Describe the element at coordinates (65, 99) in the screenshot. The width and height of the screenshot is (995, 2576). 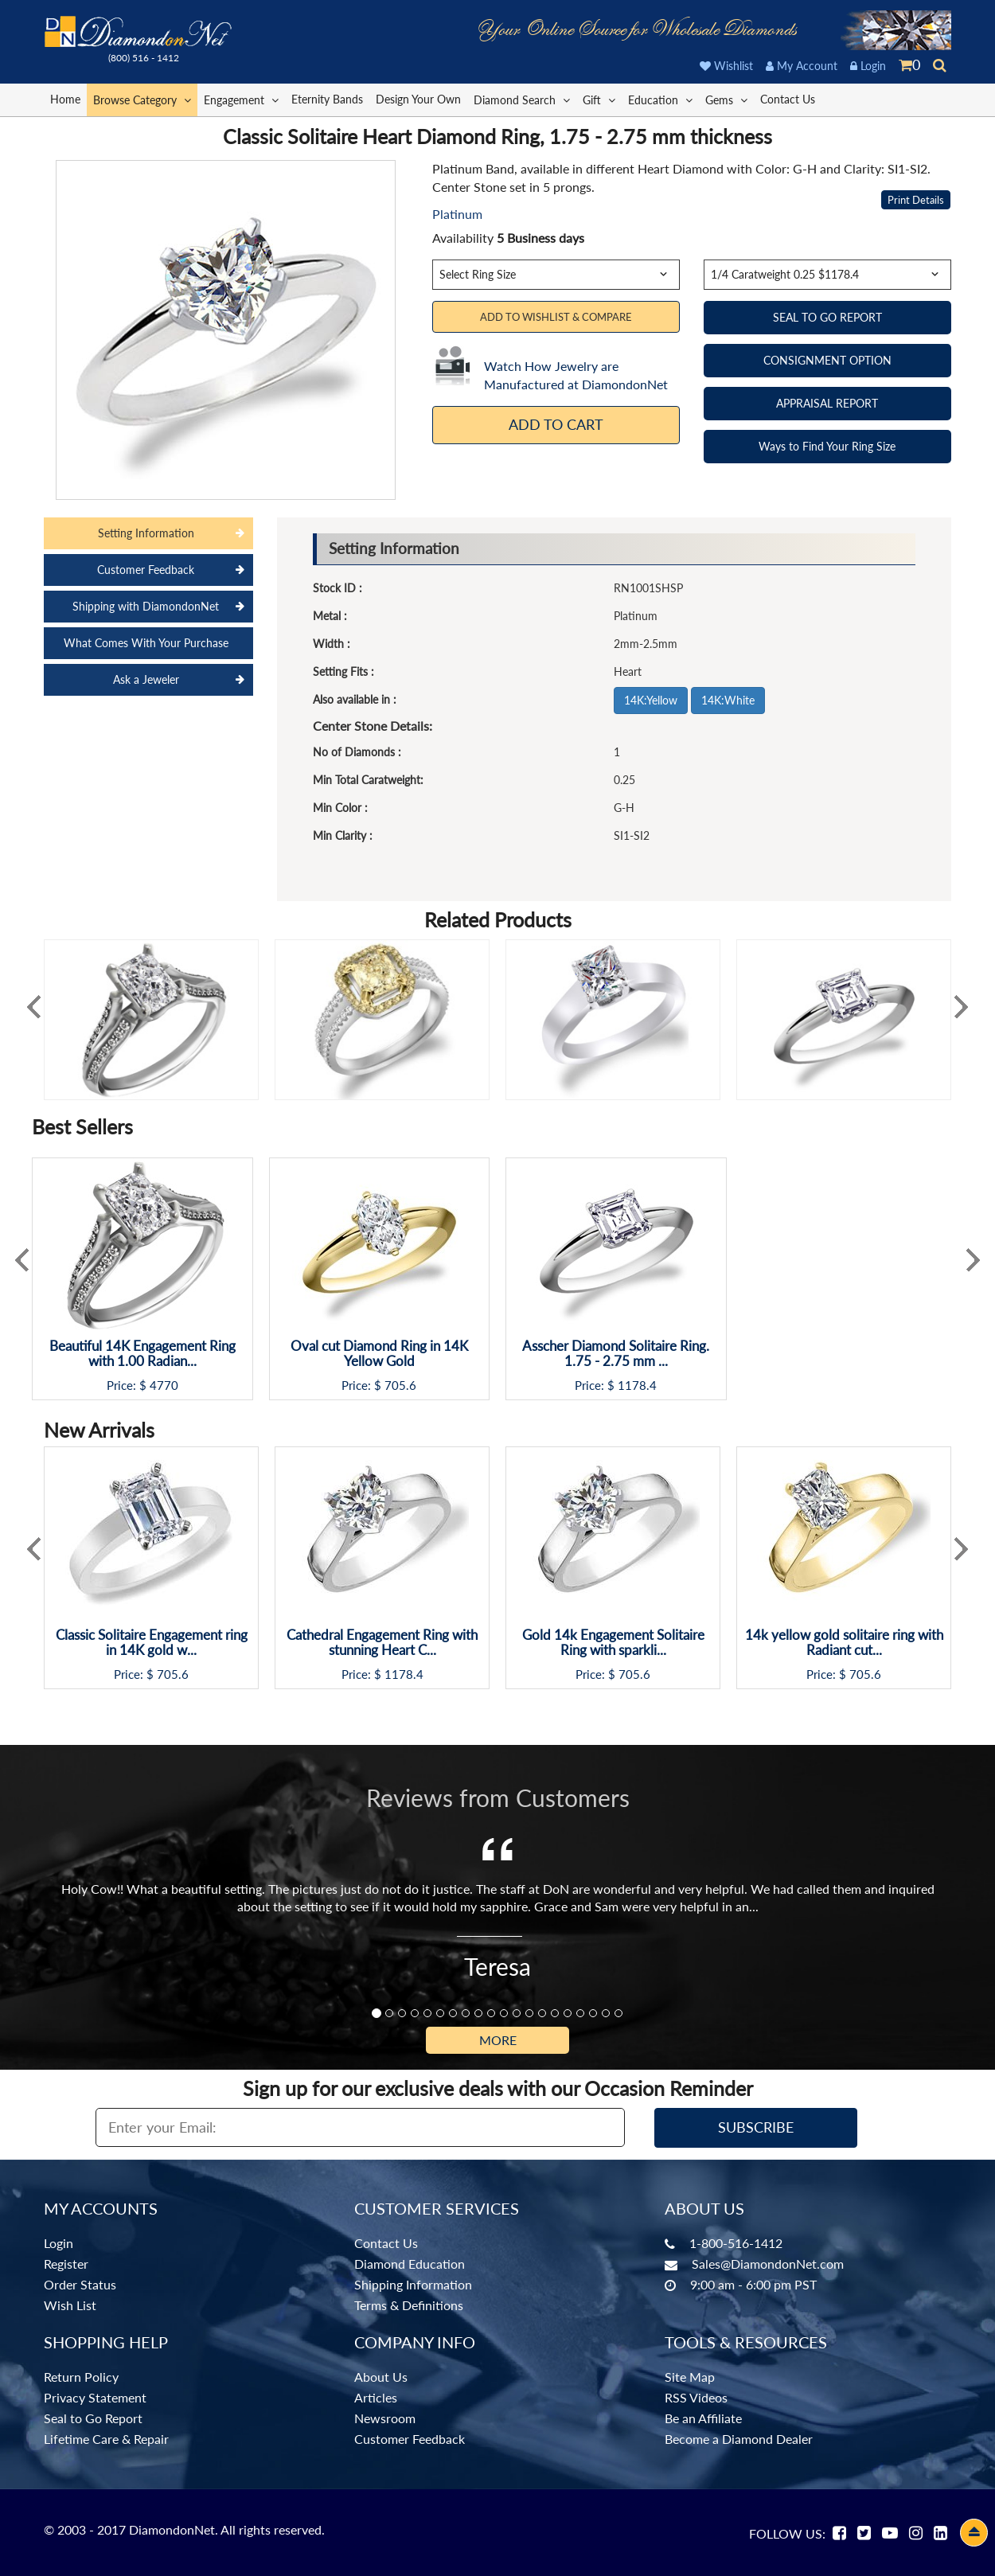
I see `Home` at that location.